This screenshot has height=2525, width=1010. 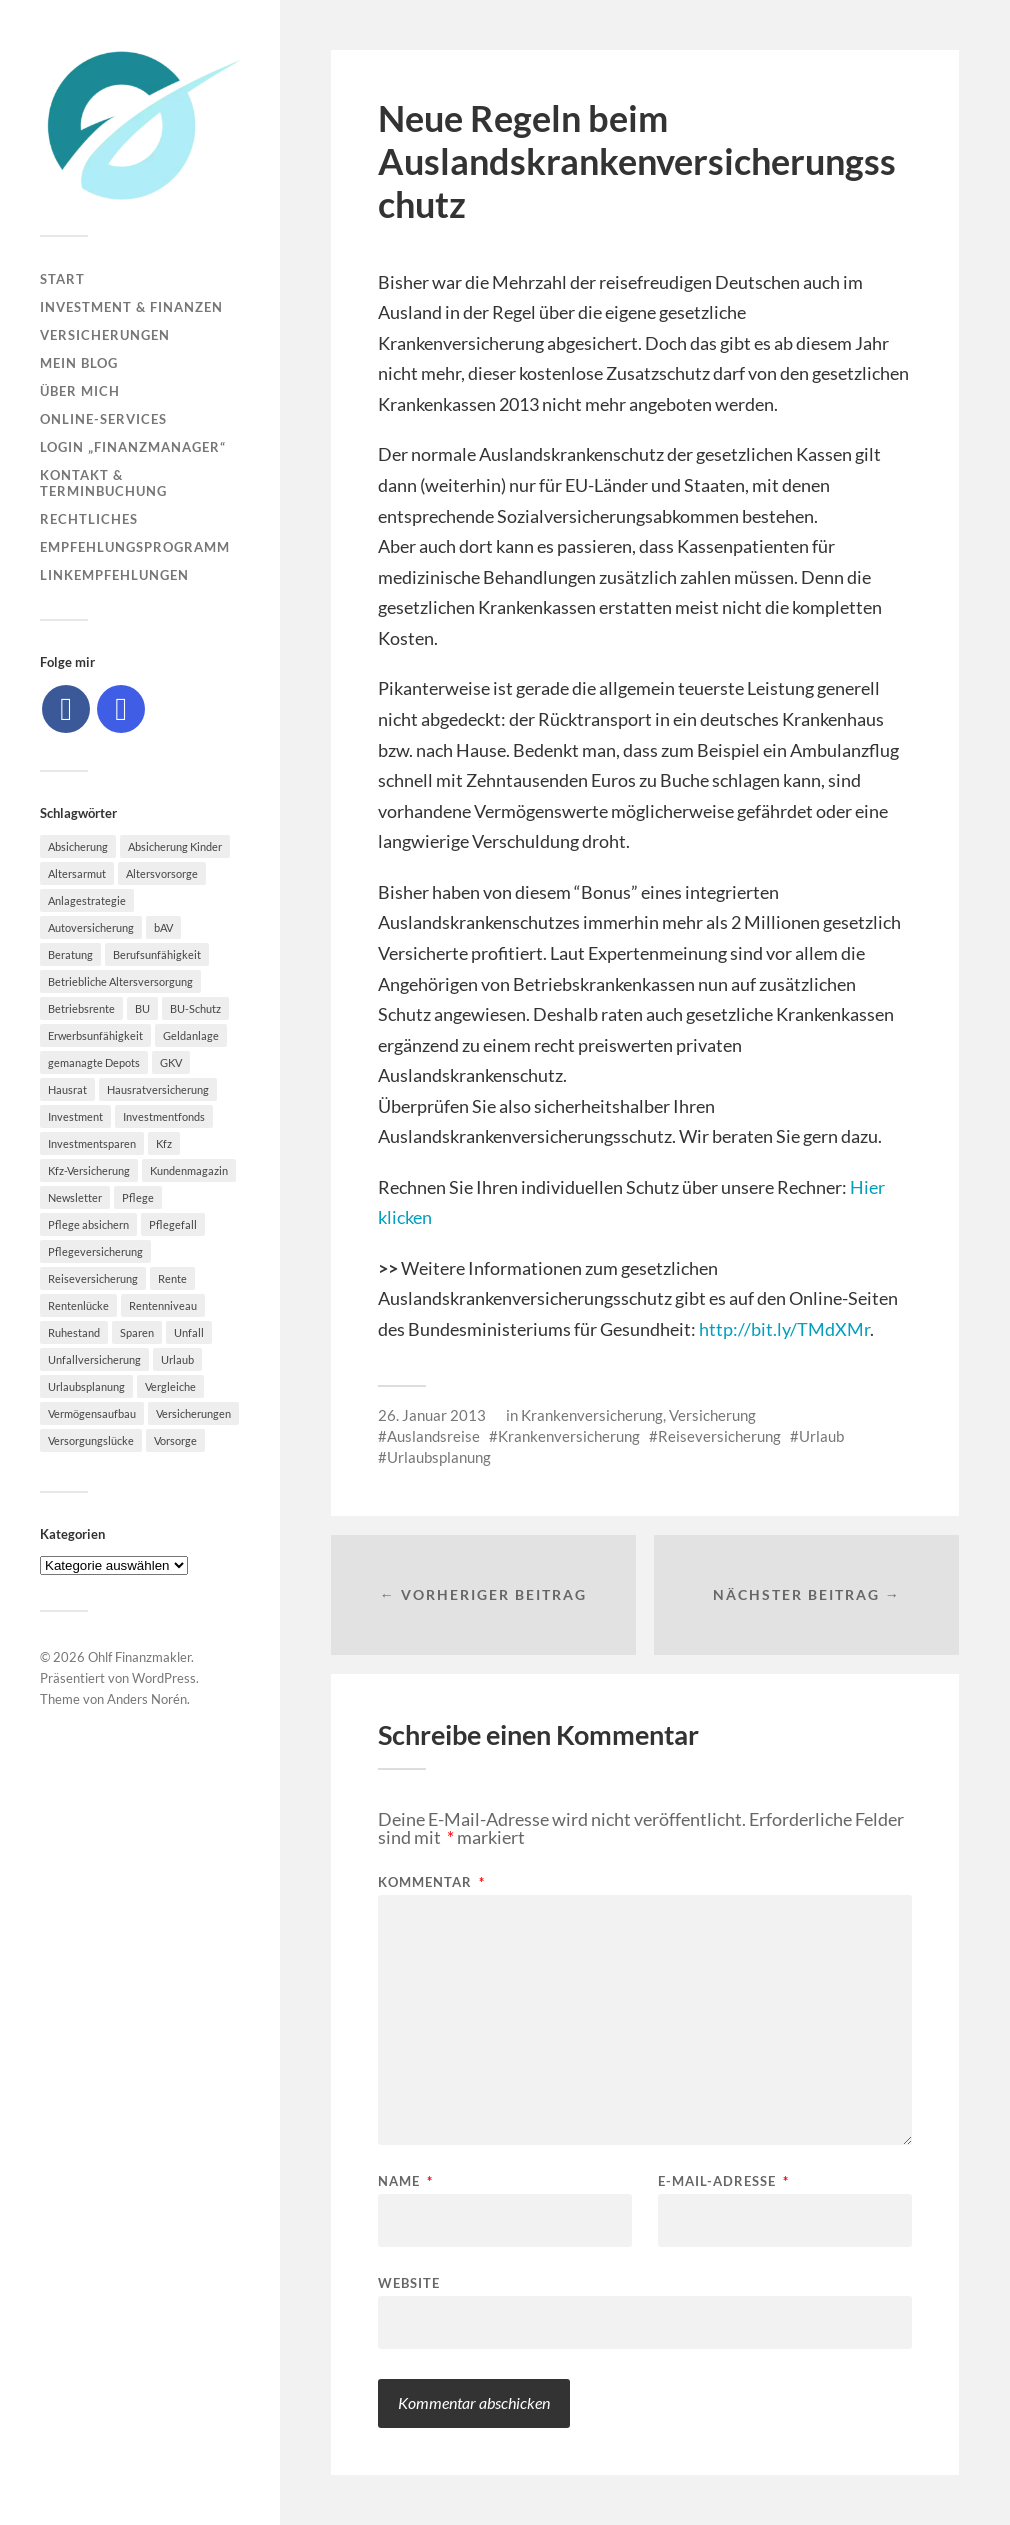 What do you see at coordinates (432, 1415) in the screenshot?
I see `26. Januar 2013` at bounding box center [432, 1415].